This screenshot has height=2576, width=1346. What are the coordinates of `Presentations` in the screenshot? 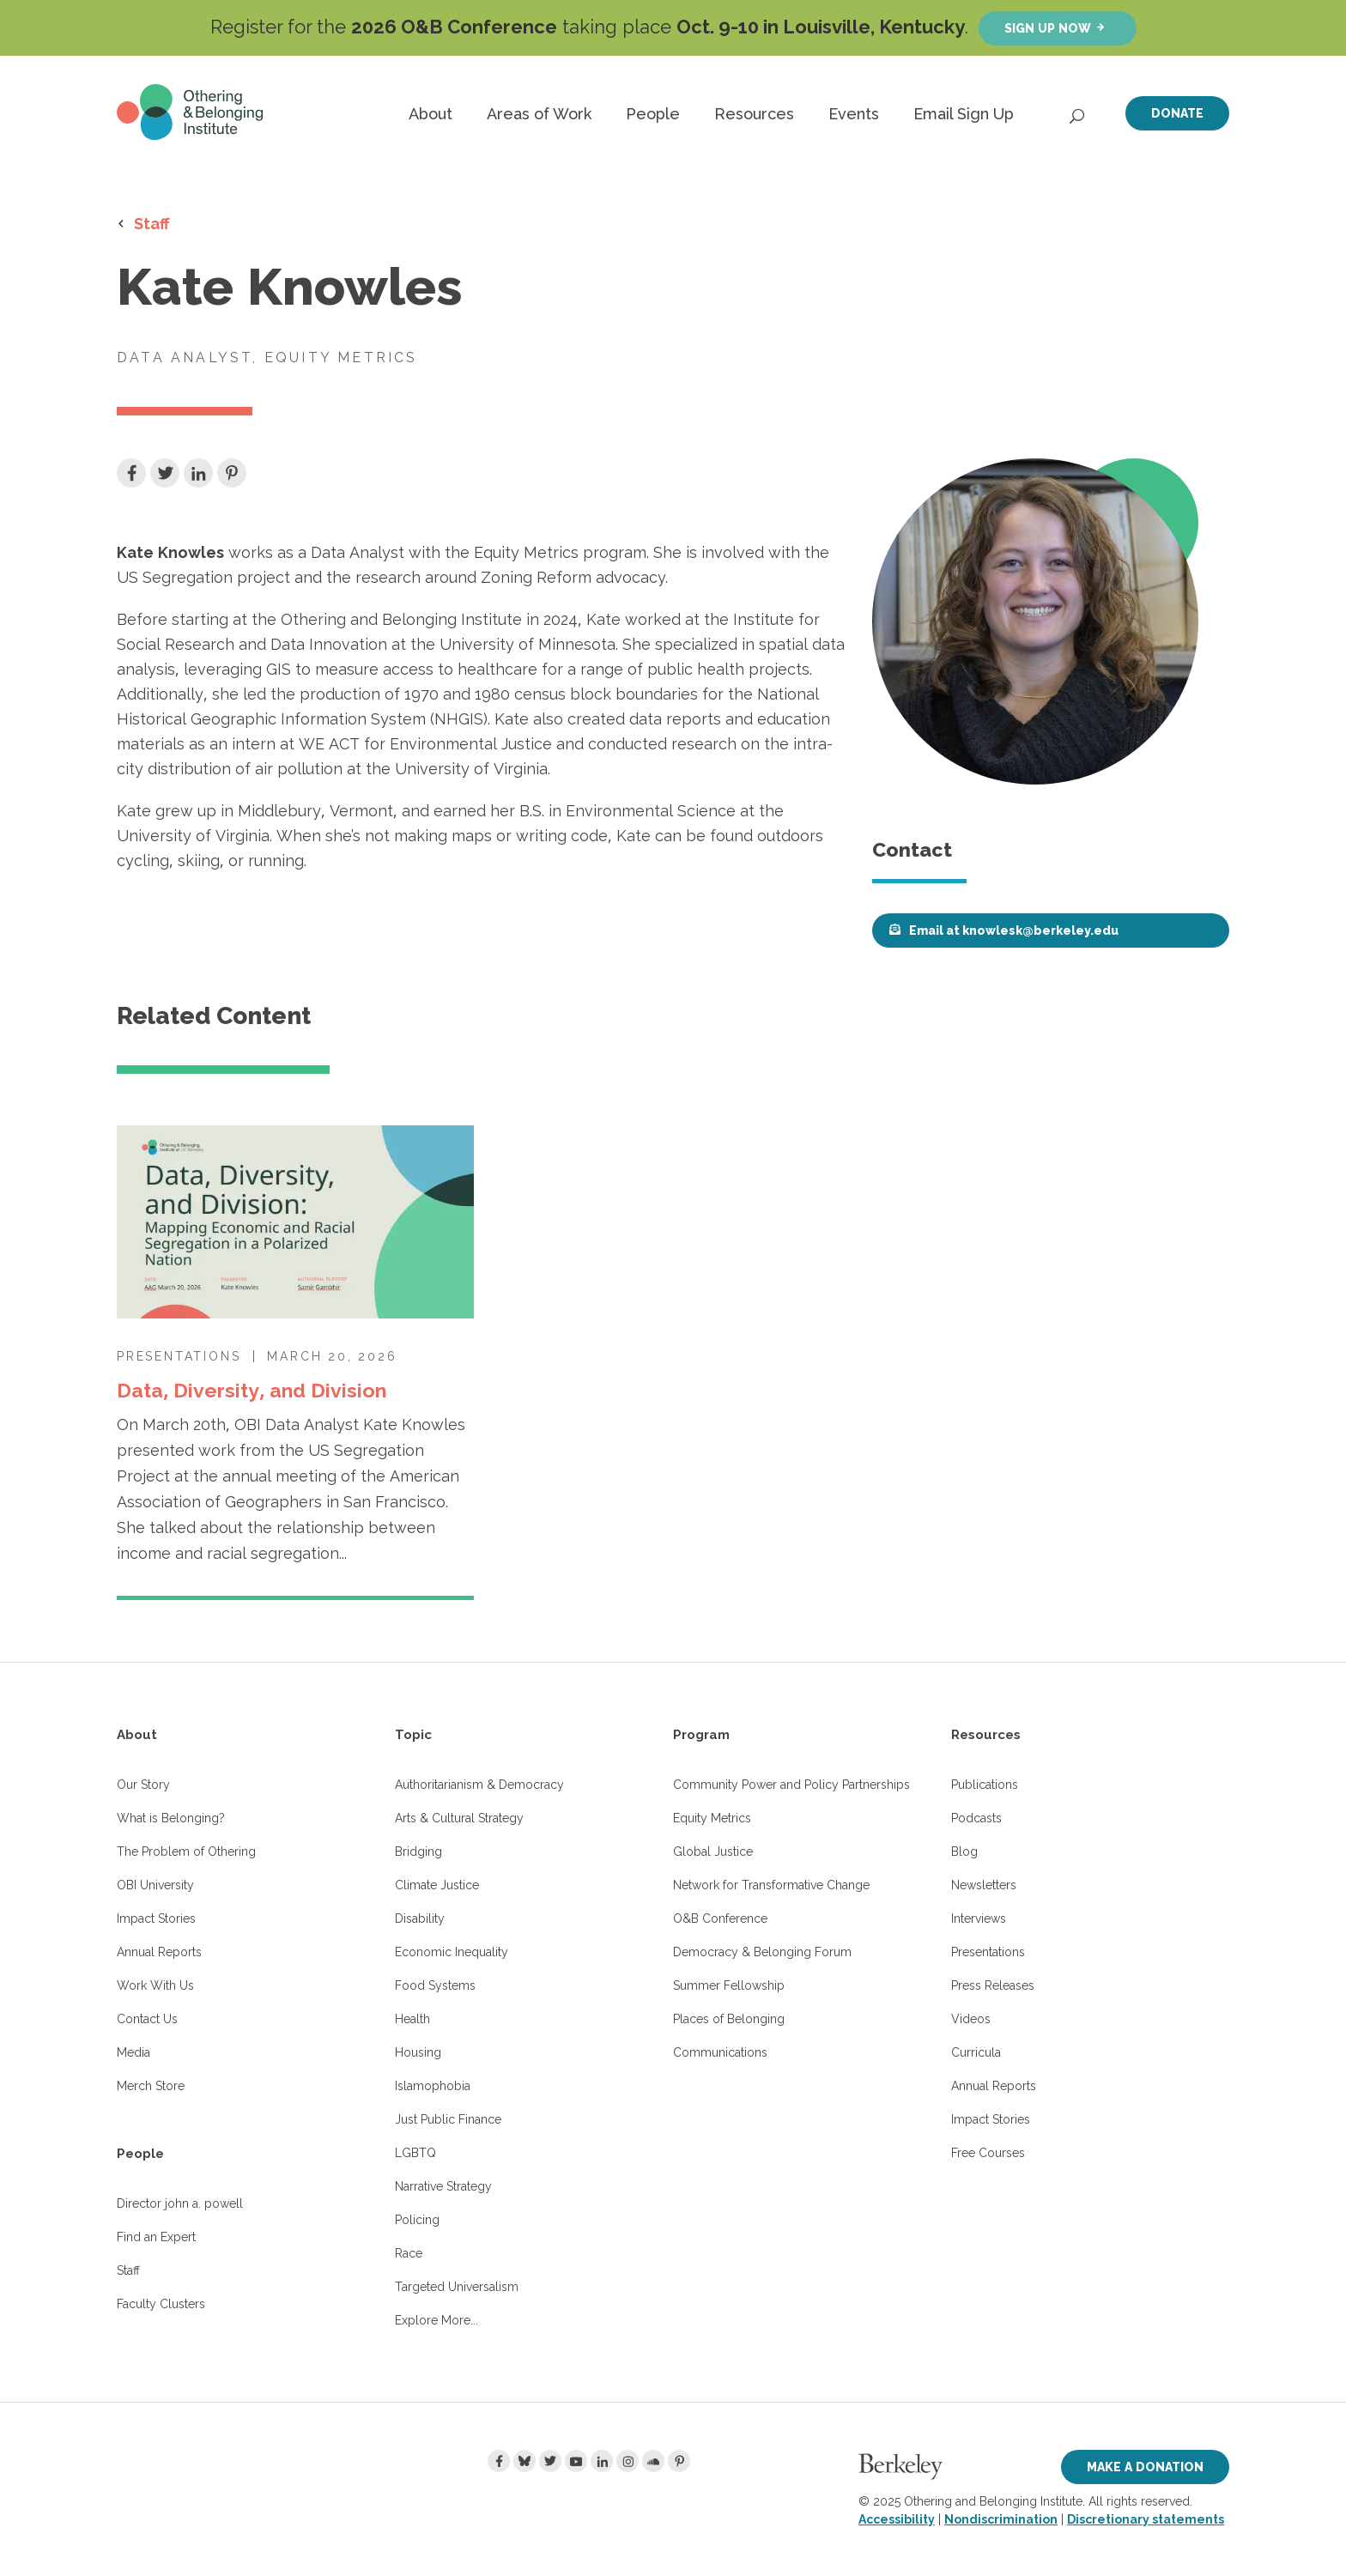 It's located at (988, 1952).